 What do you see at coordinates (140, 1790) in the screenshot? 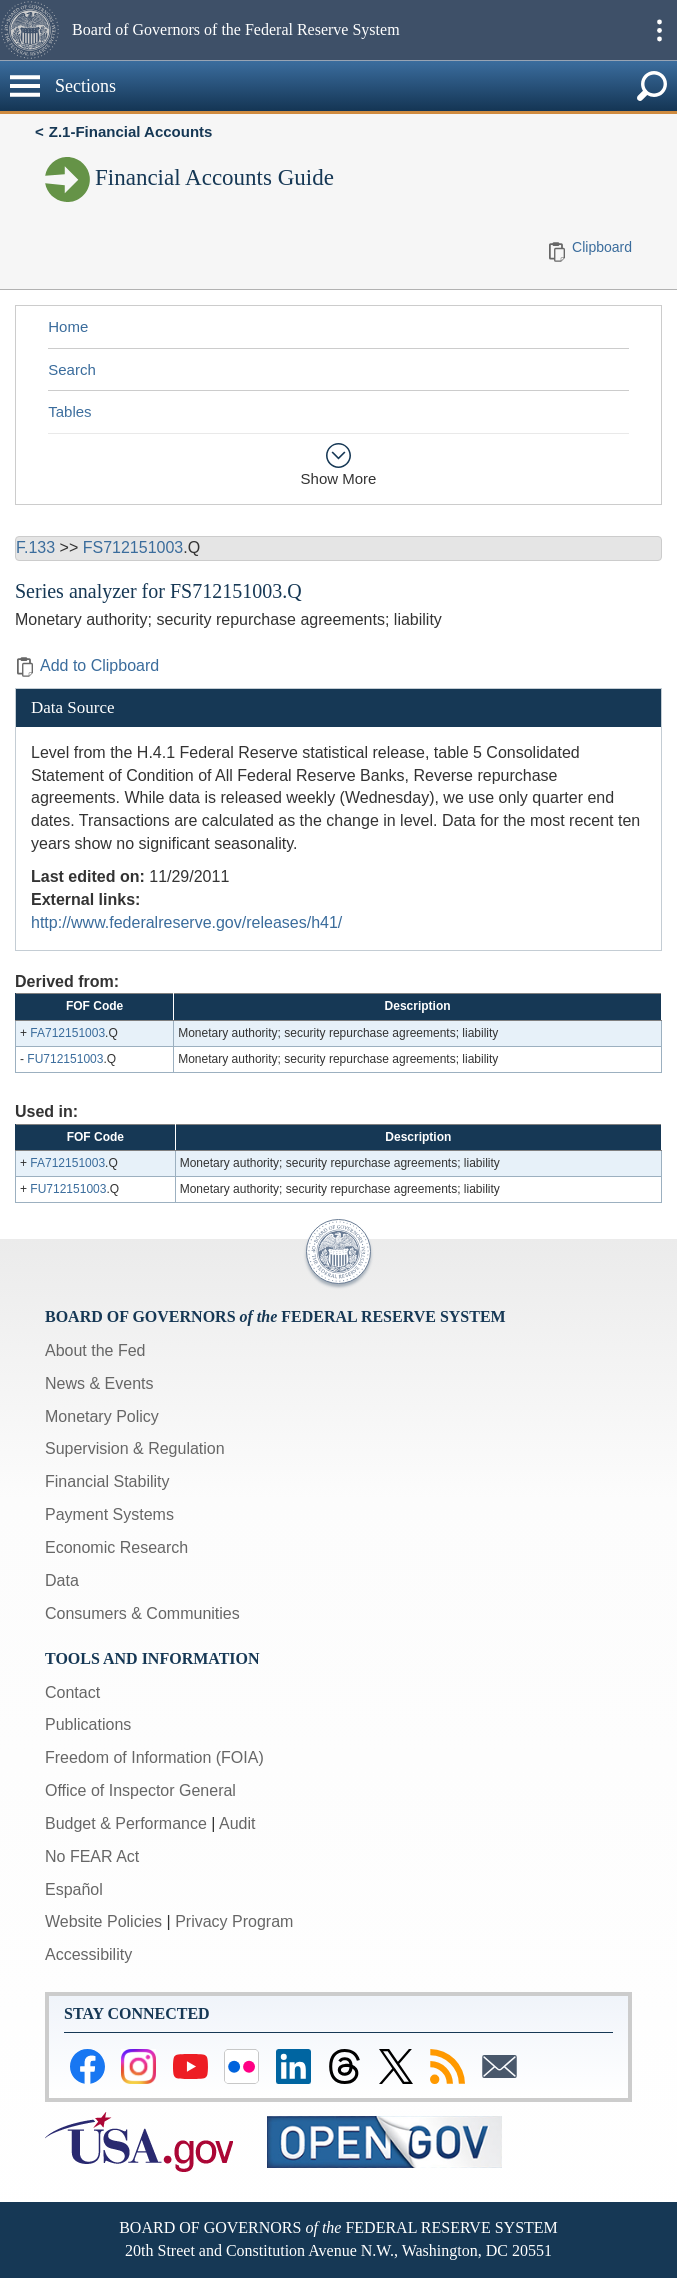
I see `Office of Inspector General` at bounding box center [140, 1790].